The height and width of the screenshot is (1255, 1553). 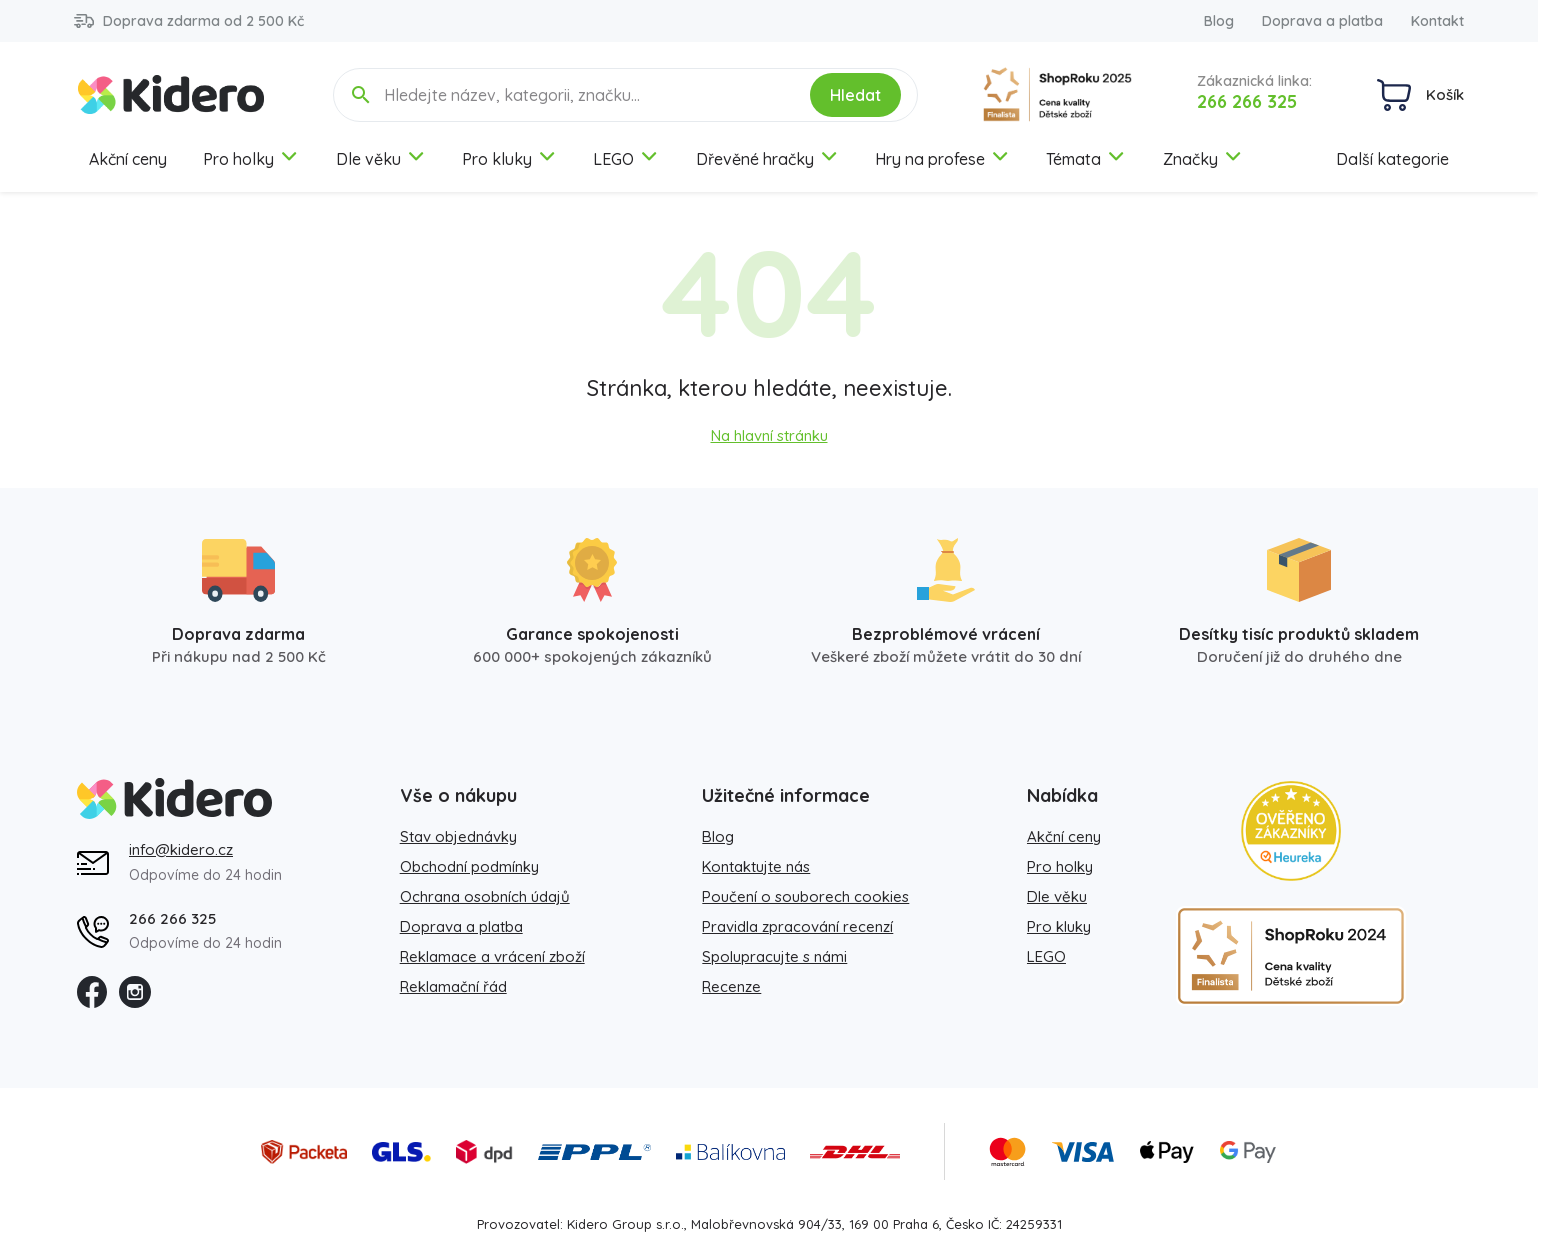 What do you see at coordinates (805, 896) in the screenshot?
I see `Poučení o souborech cookies` at bounding box center [805, 896].